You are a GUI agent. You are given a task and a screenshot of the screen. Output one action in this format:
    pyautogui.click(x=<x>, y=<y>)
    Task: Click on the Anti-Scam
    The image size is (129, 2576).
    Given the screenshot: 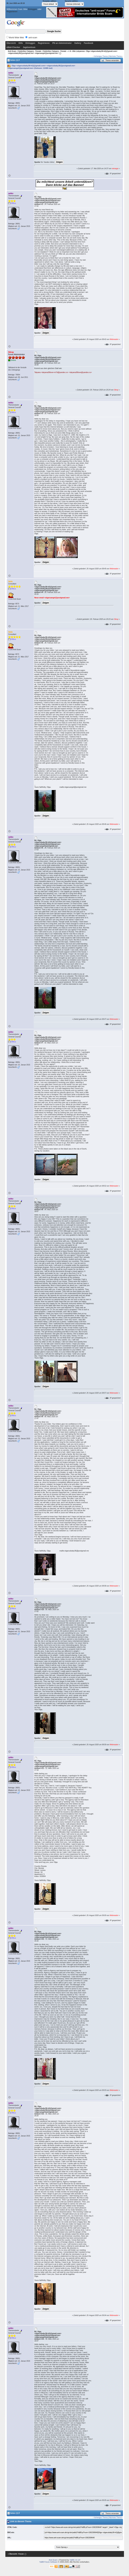 What is the action you would take?
    pyautogui.click(x=12, y=51)
    